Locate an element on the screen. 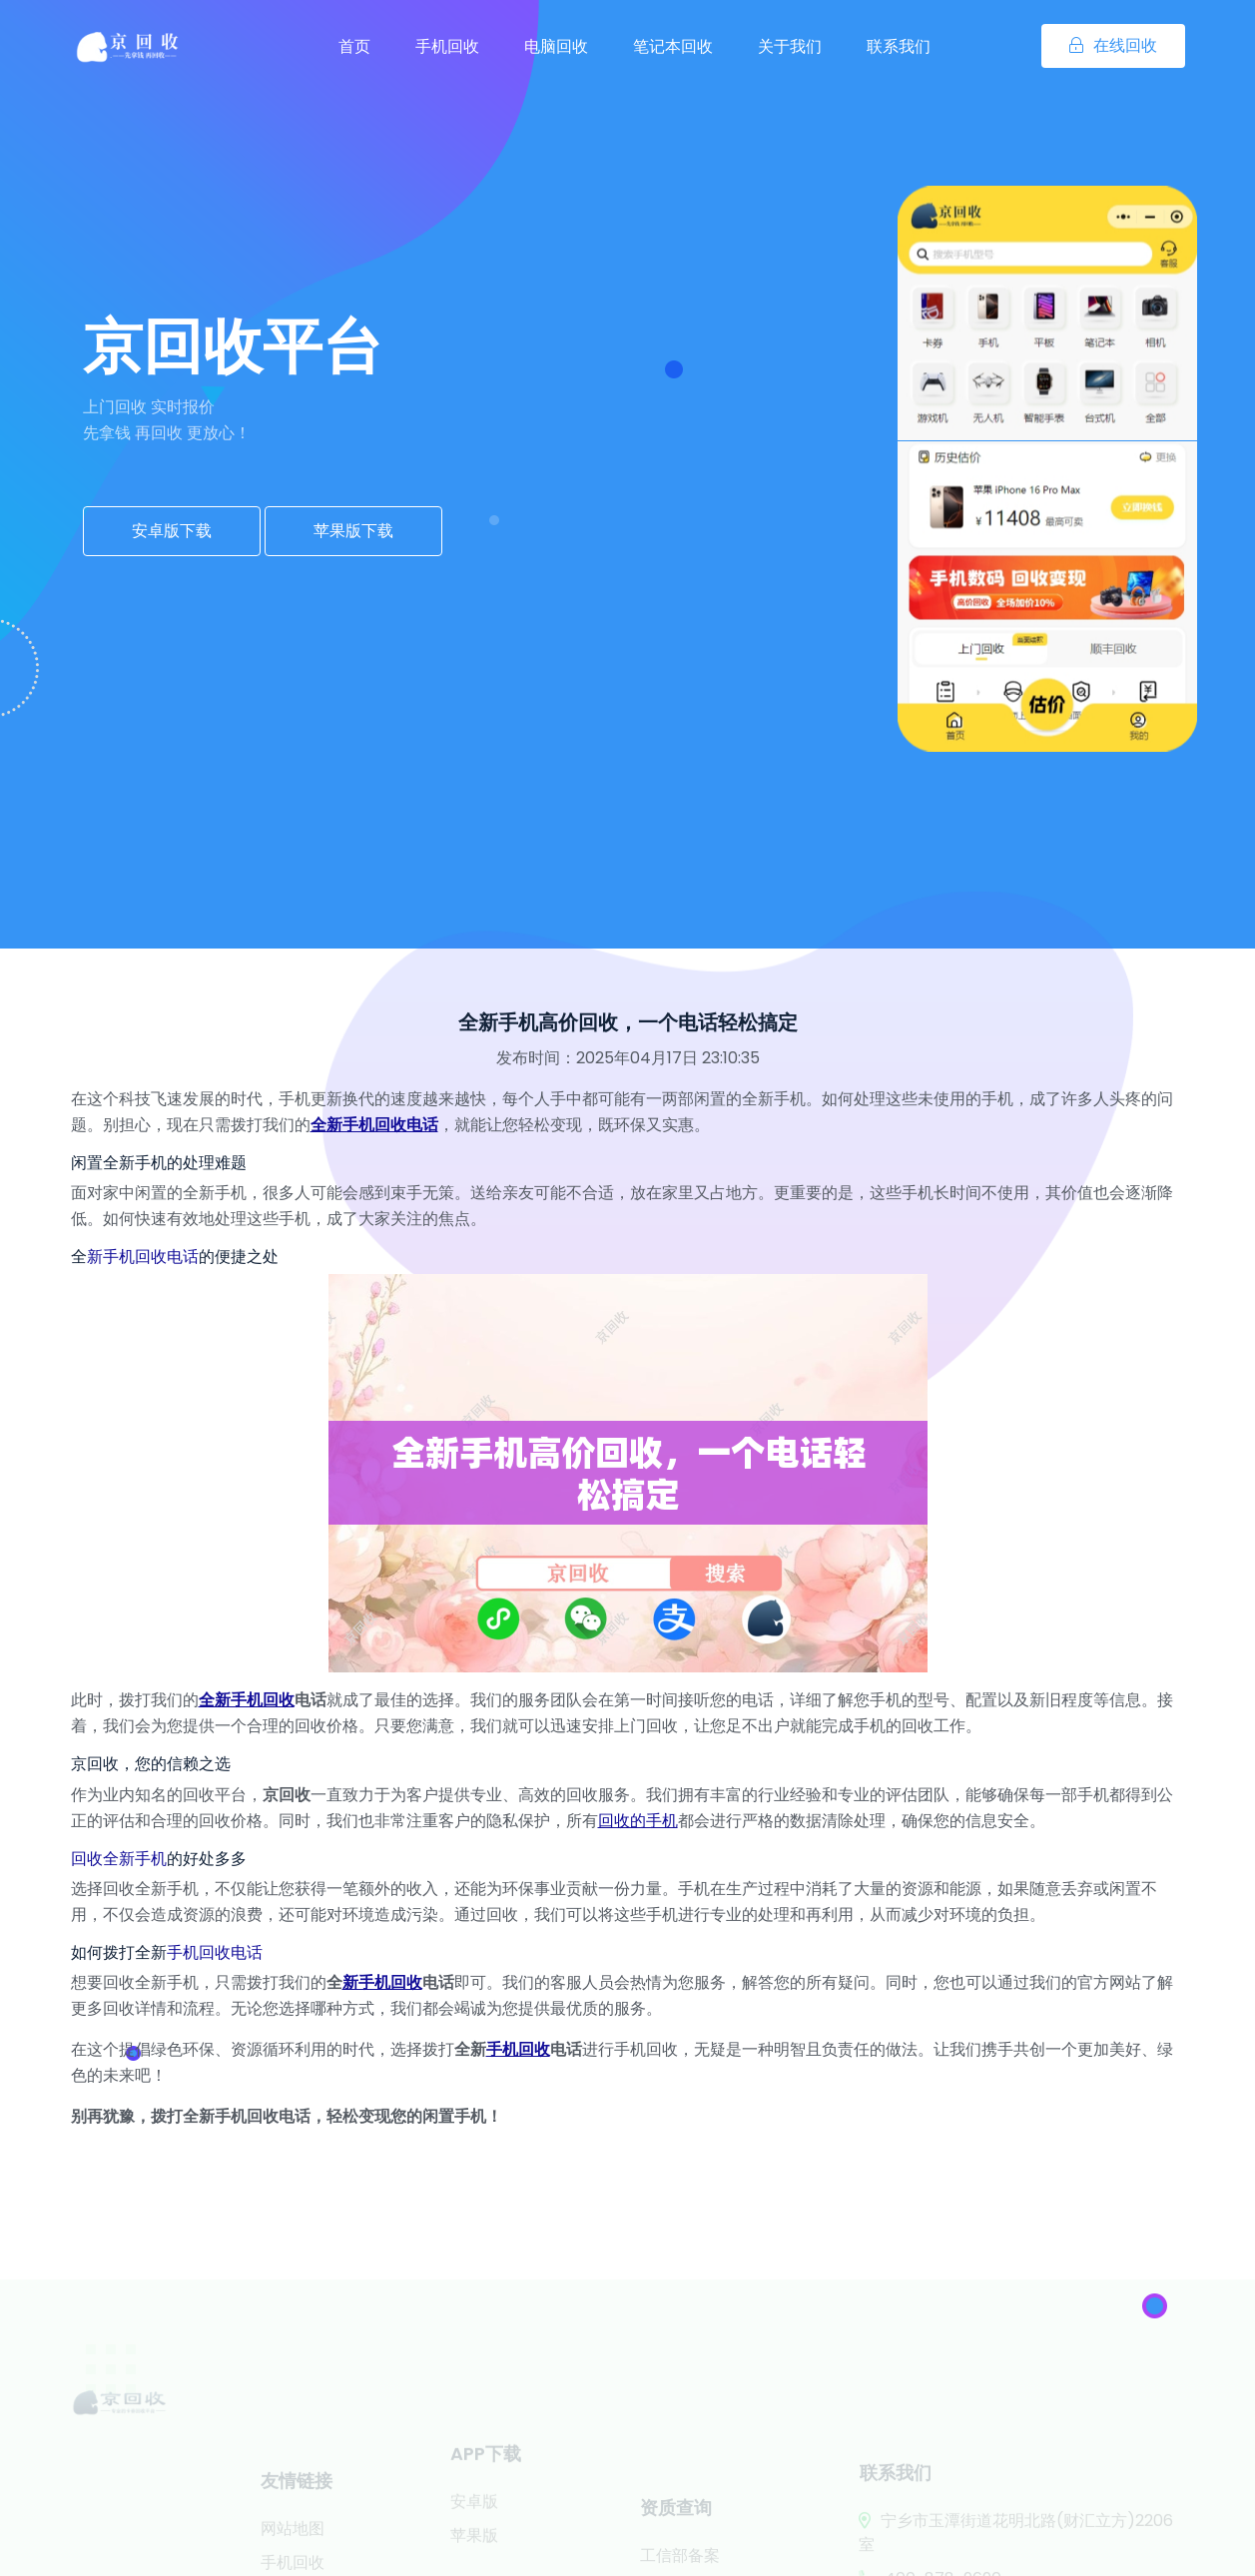  在线回收 is located at coordinates (1113, 45).